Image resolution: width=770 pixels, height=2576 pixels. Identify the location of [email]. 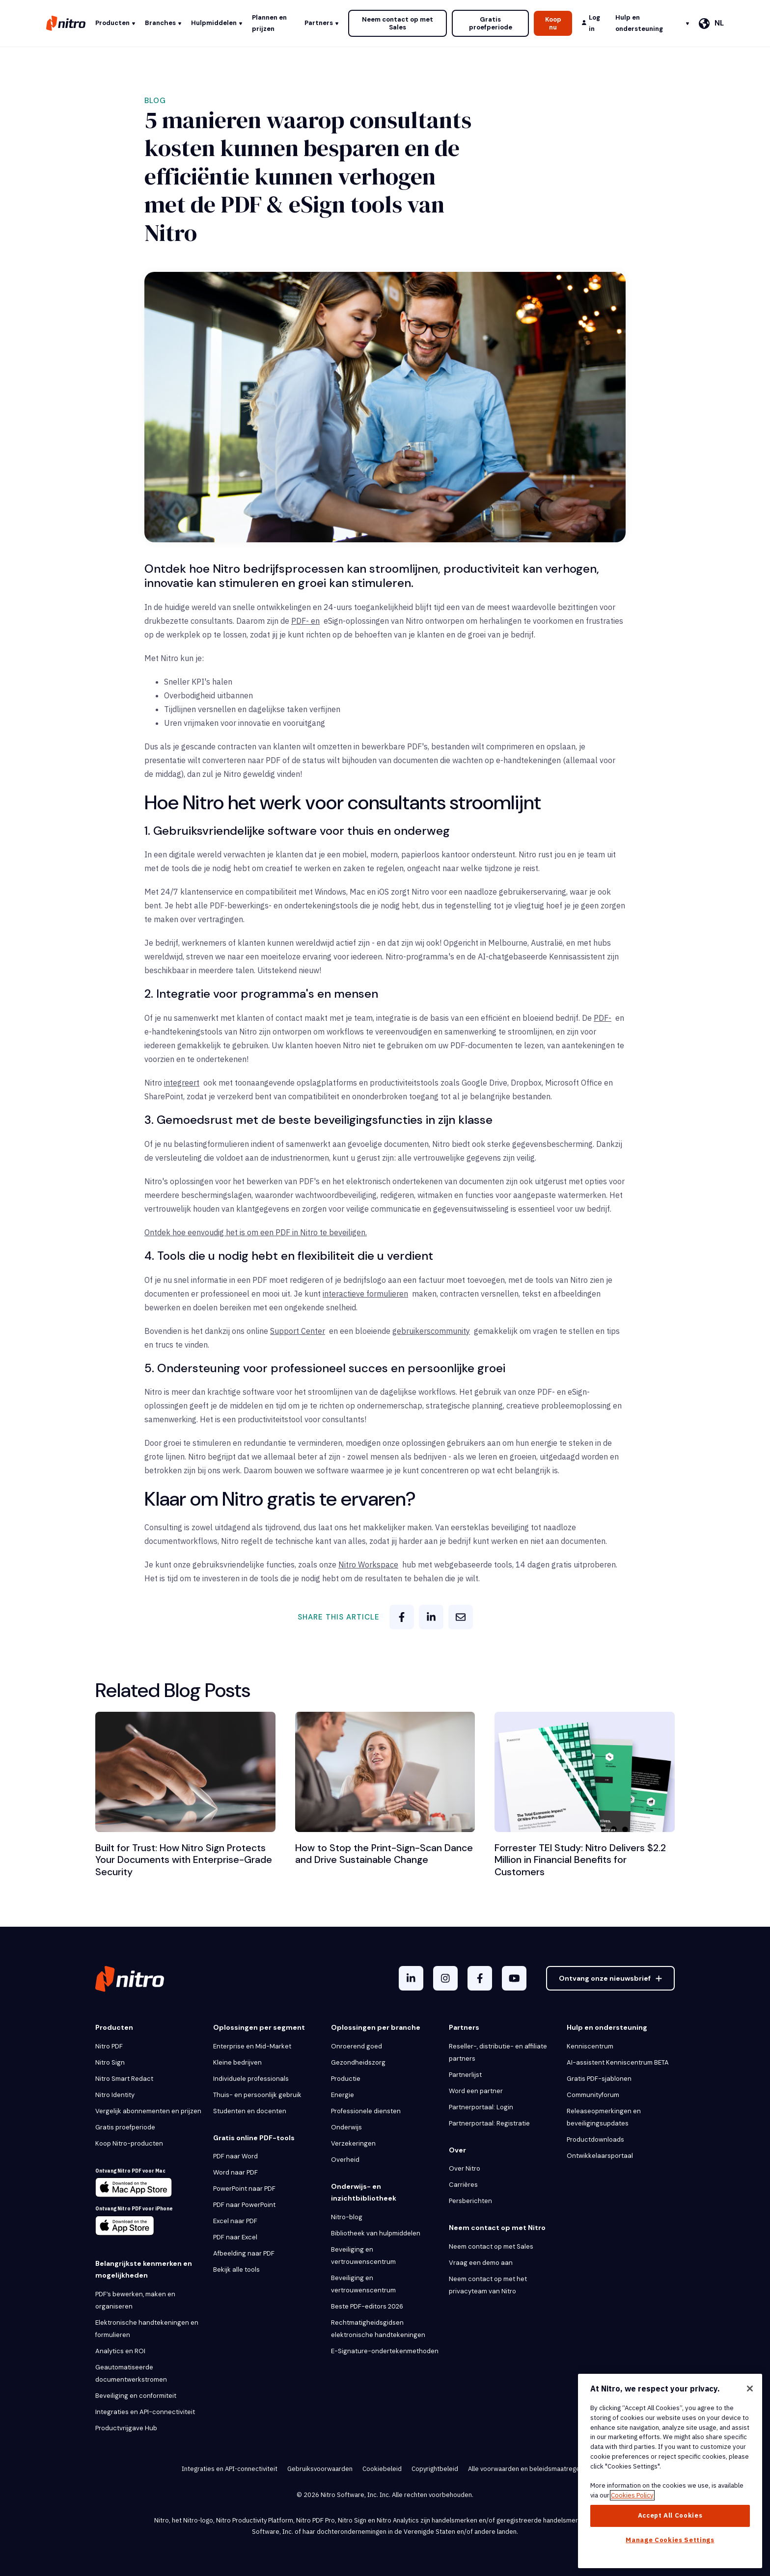
(460, 1617).